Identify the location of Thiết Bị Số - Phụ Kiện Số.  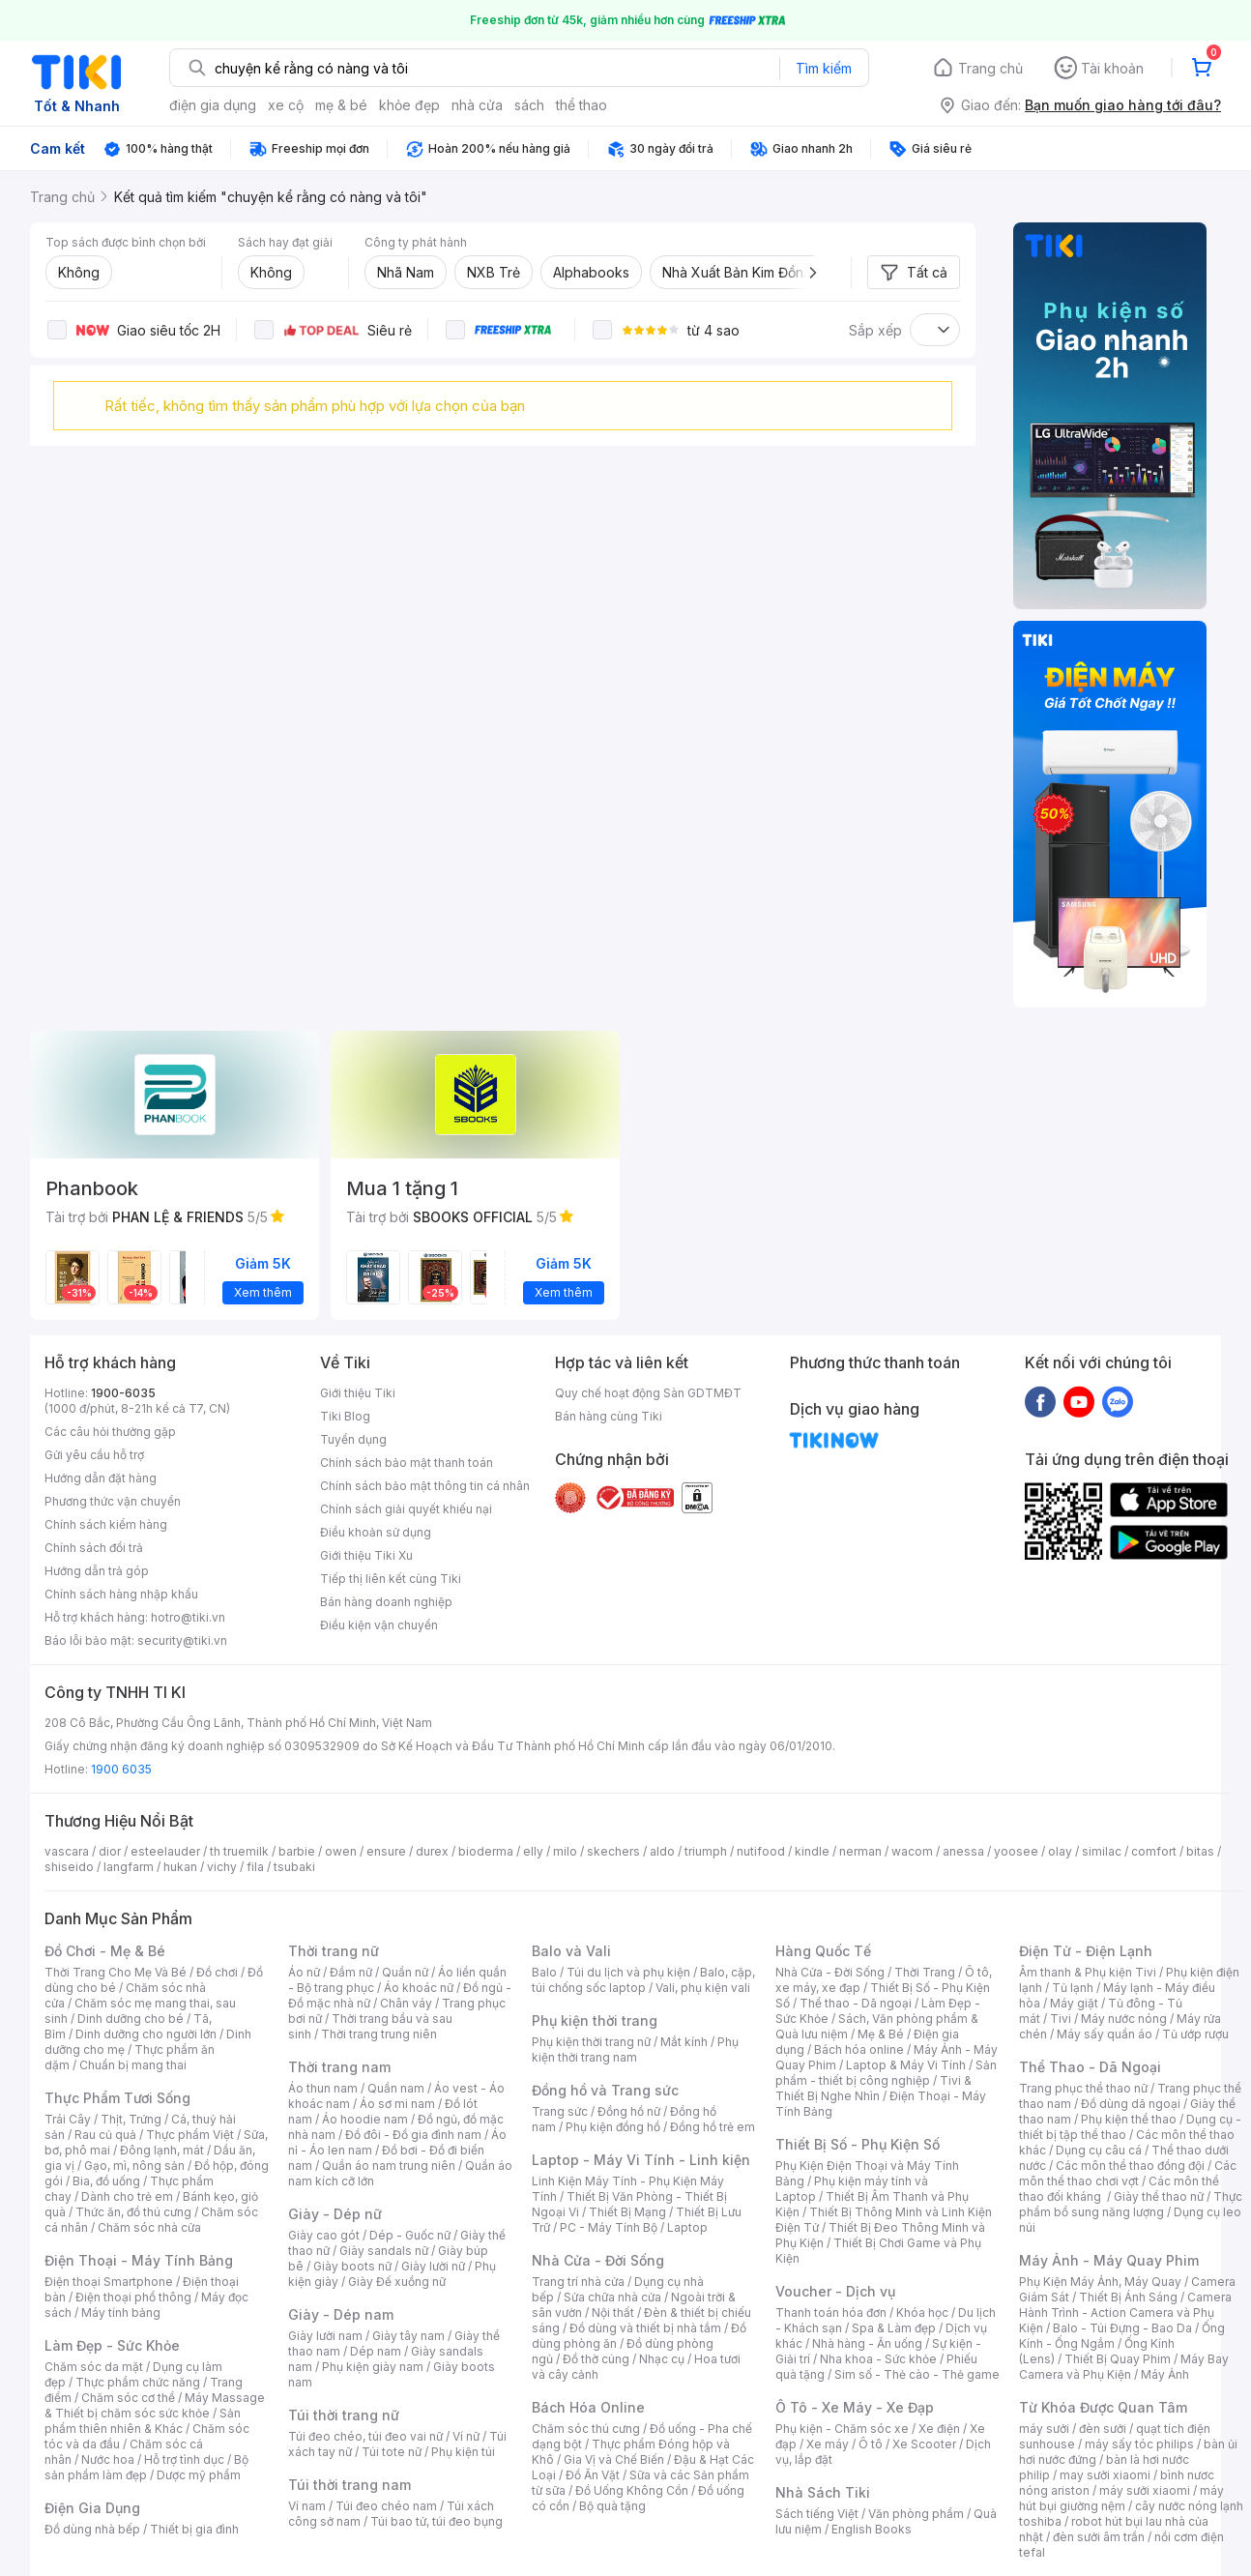
(857, 2144).